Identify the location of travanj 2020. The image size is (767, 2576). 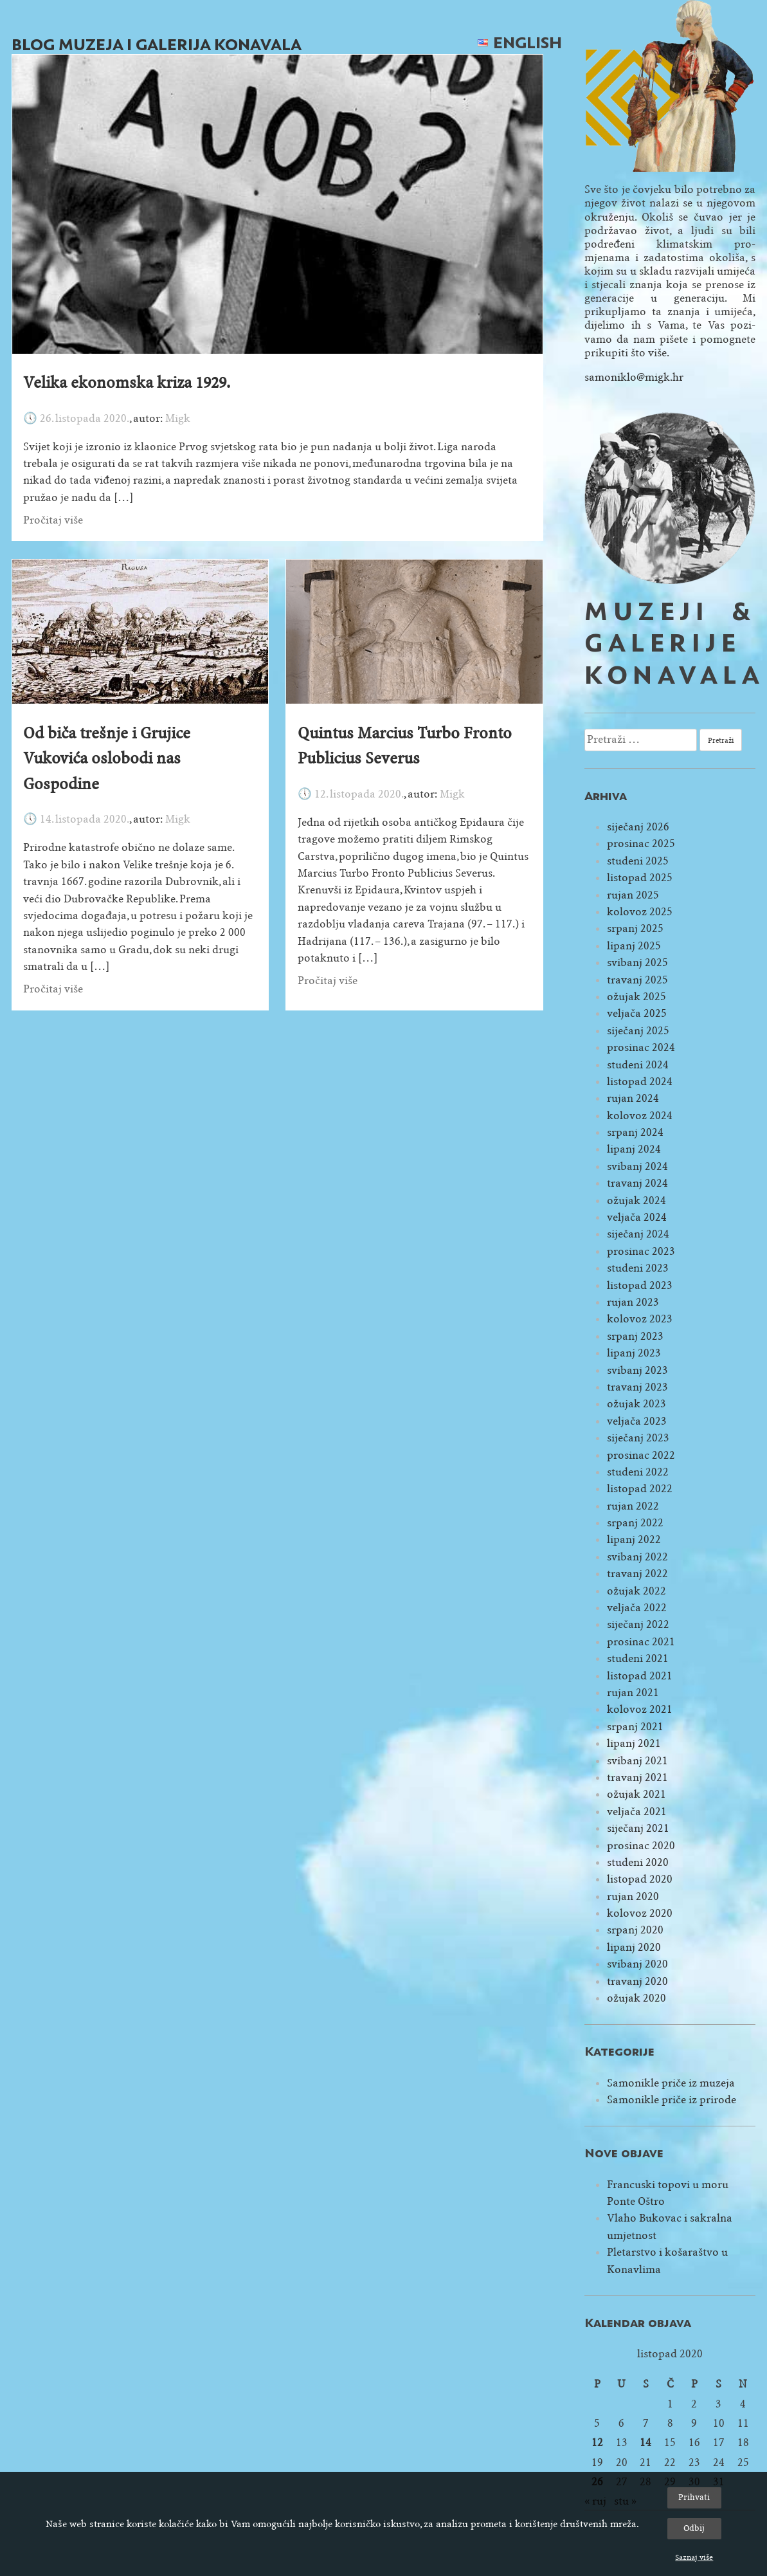
(637, 1981).